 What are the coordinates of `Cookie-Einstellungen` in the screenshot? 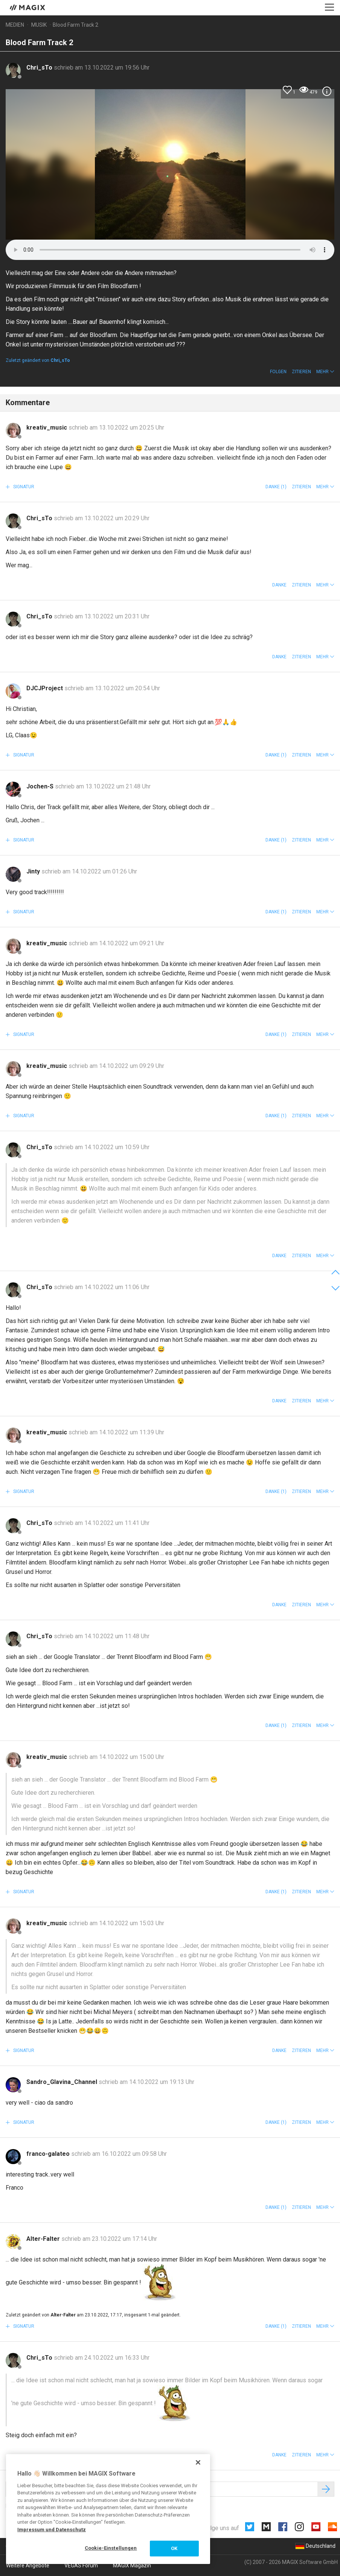 It's located at (111, 2548).